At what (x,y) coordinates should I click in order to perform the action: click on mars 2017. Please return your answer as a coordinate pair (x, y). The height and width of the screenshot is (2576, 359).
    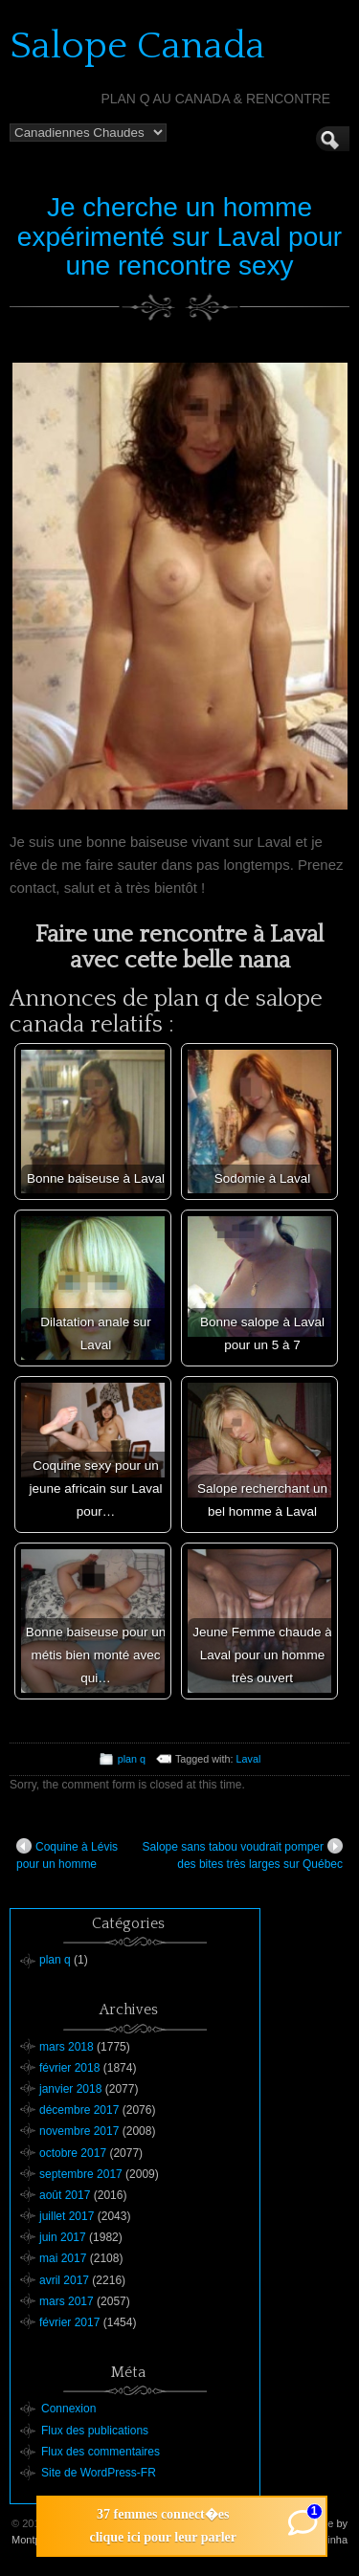
    Looking at the image, I should click on (66, 2301).